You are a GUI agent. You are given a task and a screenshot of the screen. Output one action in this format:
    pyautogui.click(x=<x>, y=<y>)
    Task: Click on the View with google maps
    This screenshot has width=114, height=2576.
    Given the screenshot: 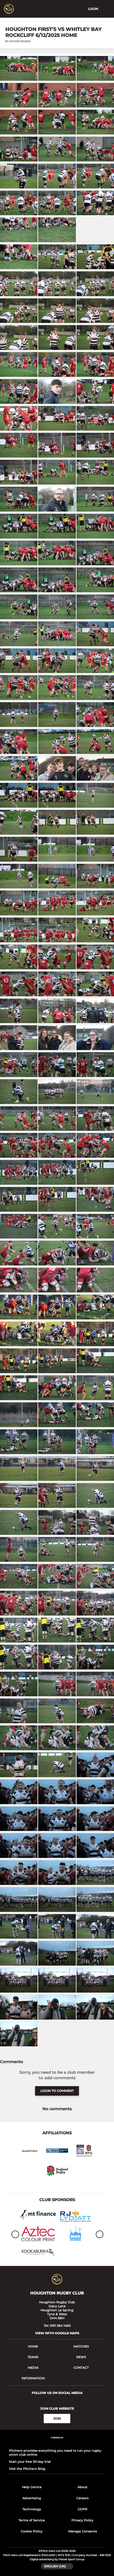 What is the action you would take?
    pyautogui.click(x=57, y=2333)
    